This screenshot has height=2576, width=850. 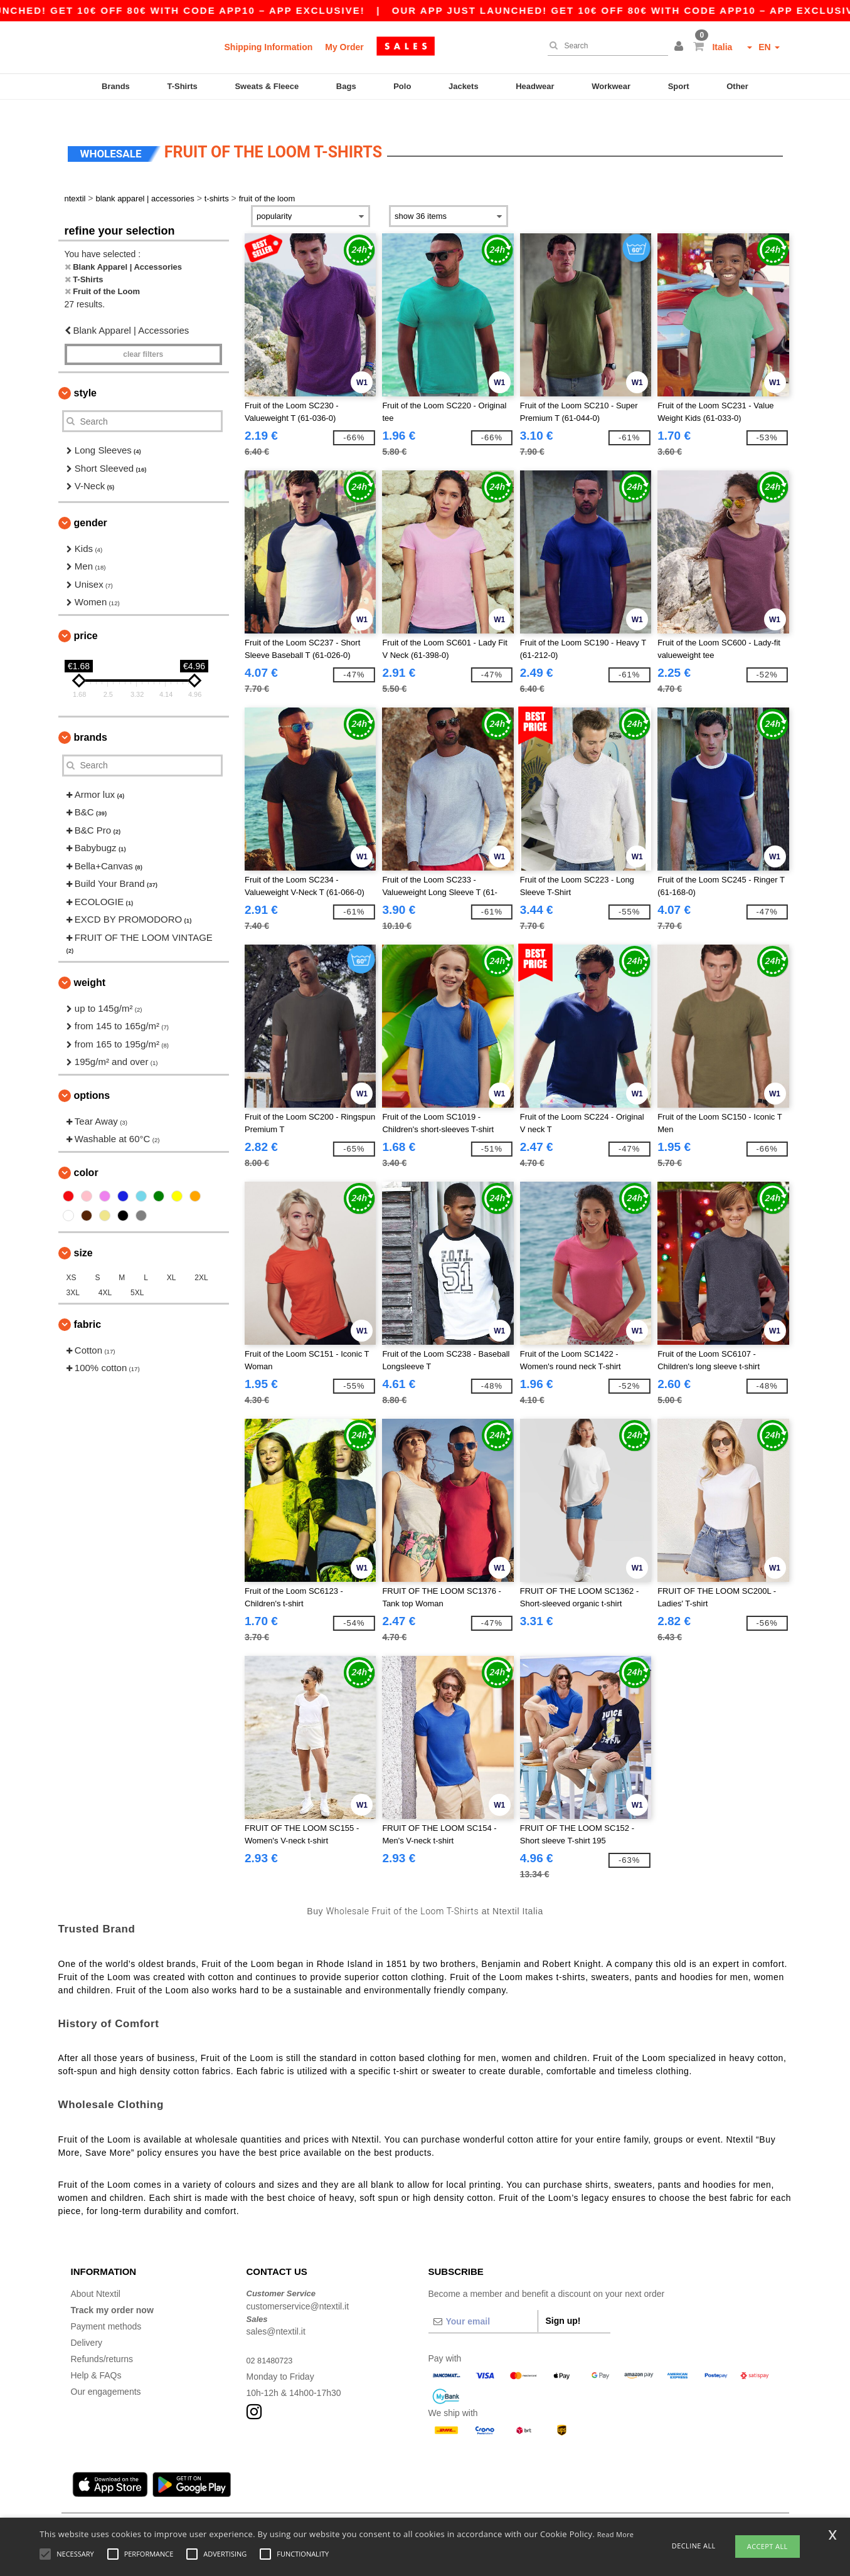 I want to click on Brands, so click(x=116, y=86).